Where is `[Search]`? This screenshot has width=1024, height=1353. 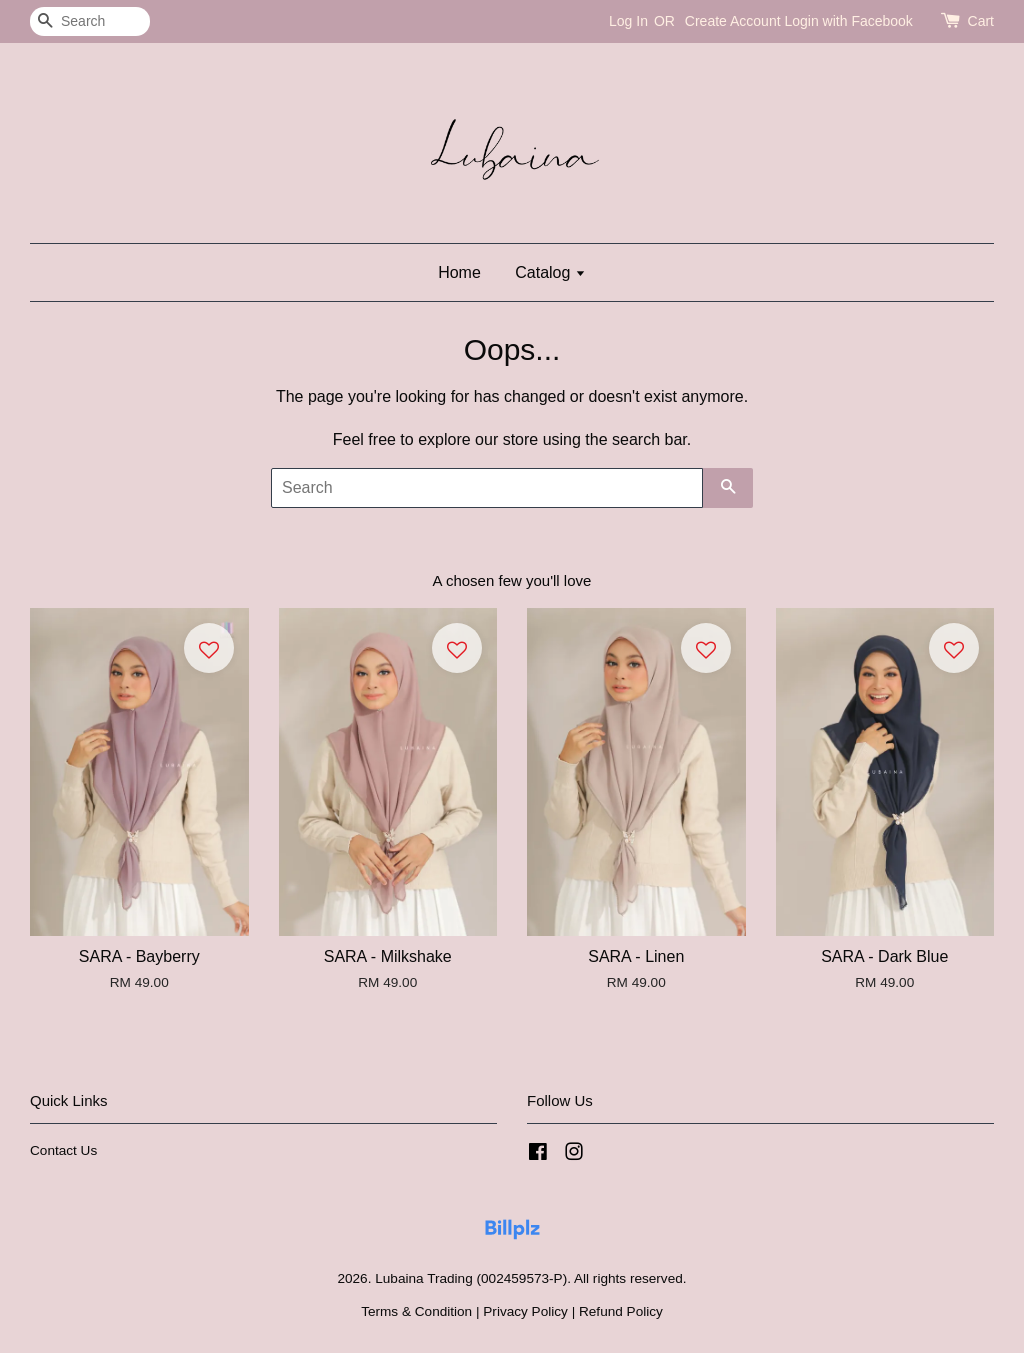 [Search] is located at coordinates (90, 21).